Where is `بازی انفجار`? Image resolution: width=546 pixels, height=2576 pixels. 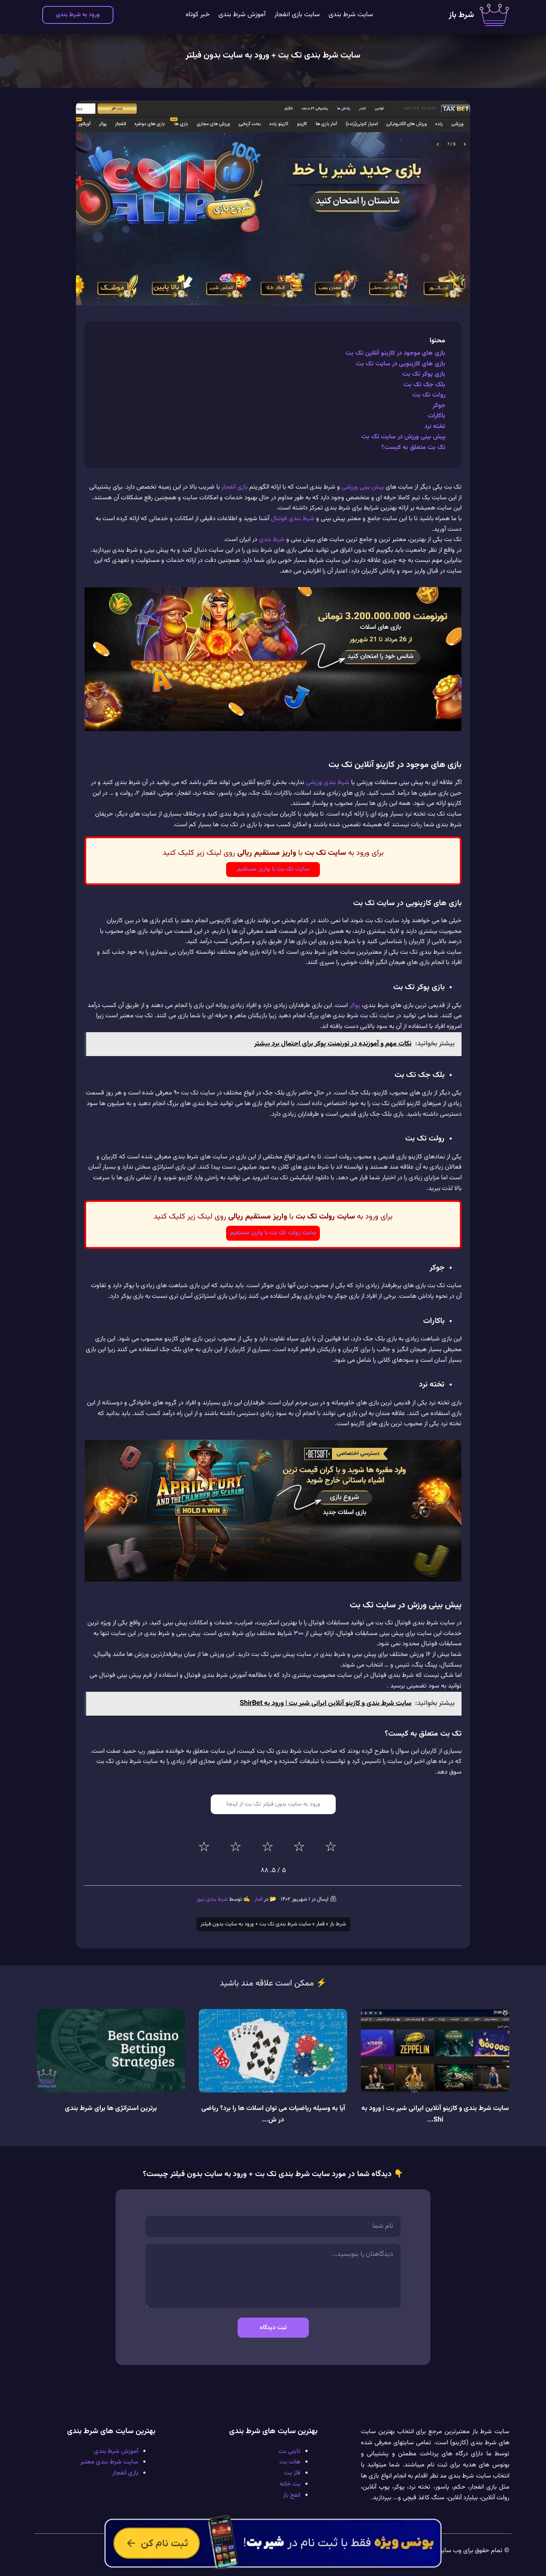 بازی انفجار is located at coordinates (234, 487).